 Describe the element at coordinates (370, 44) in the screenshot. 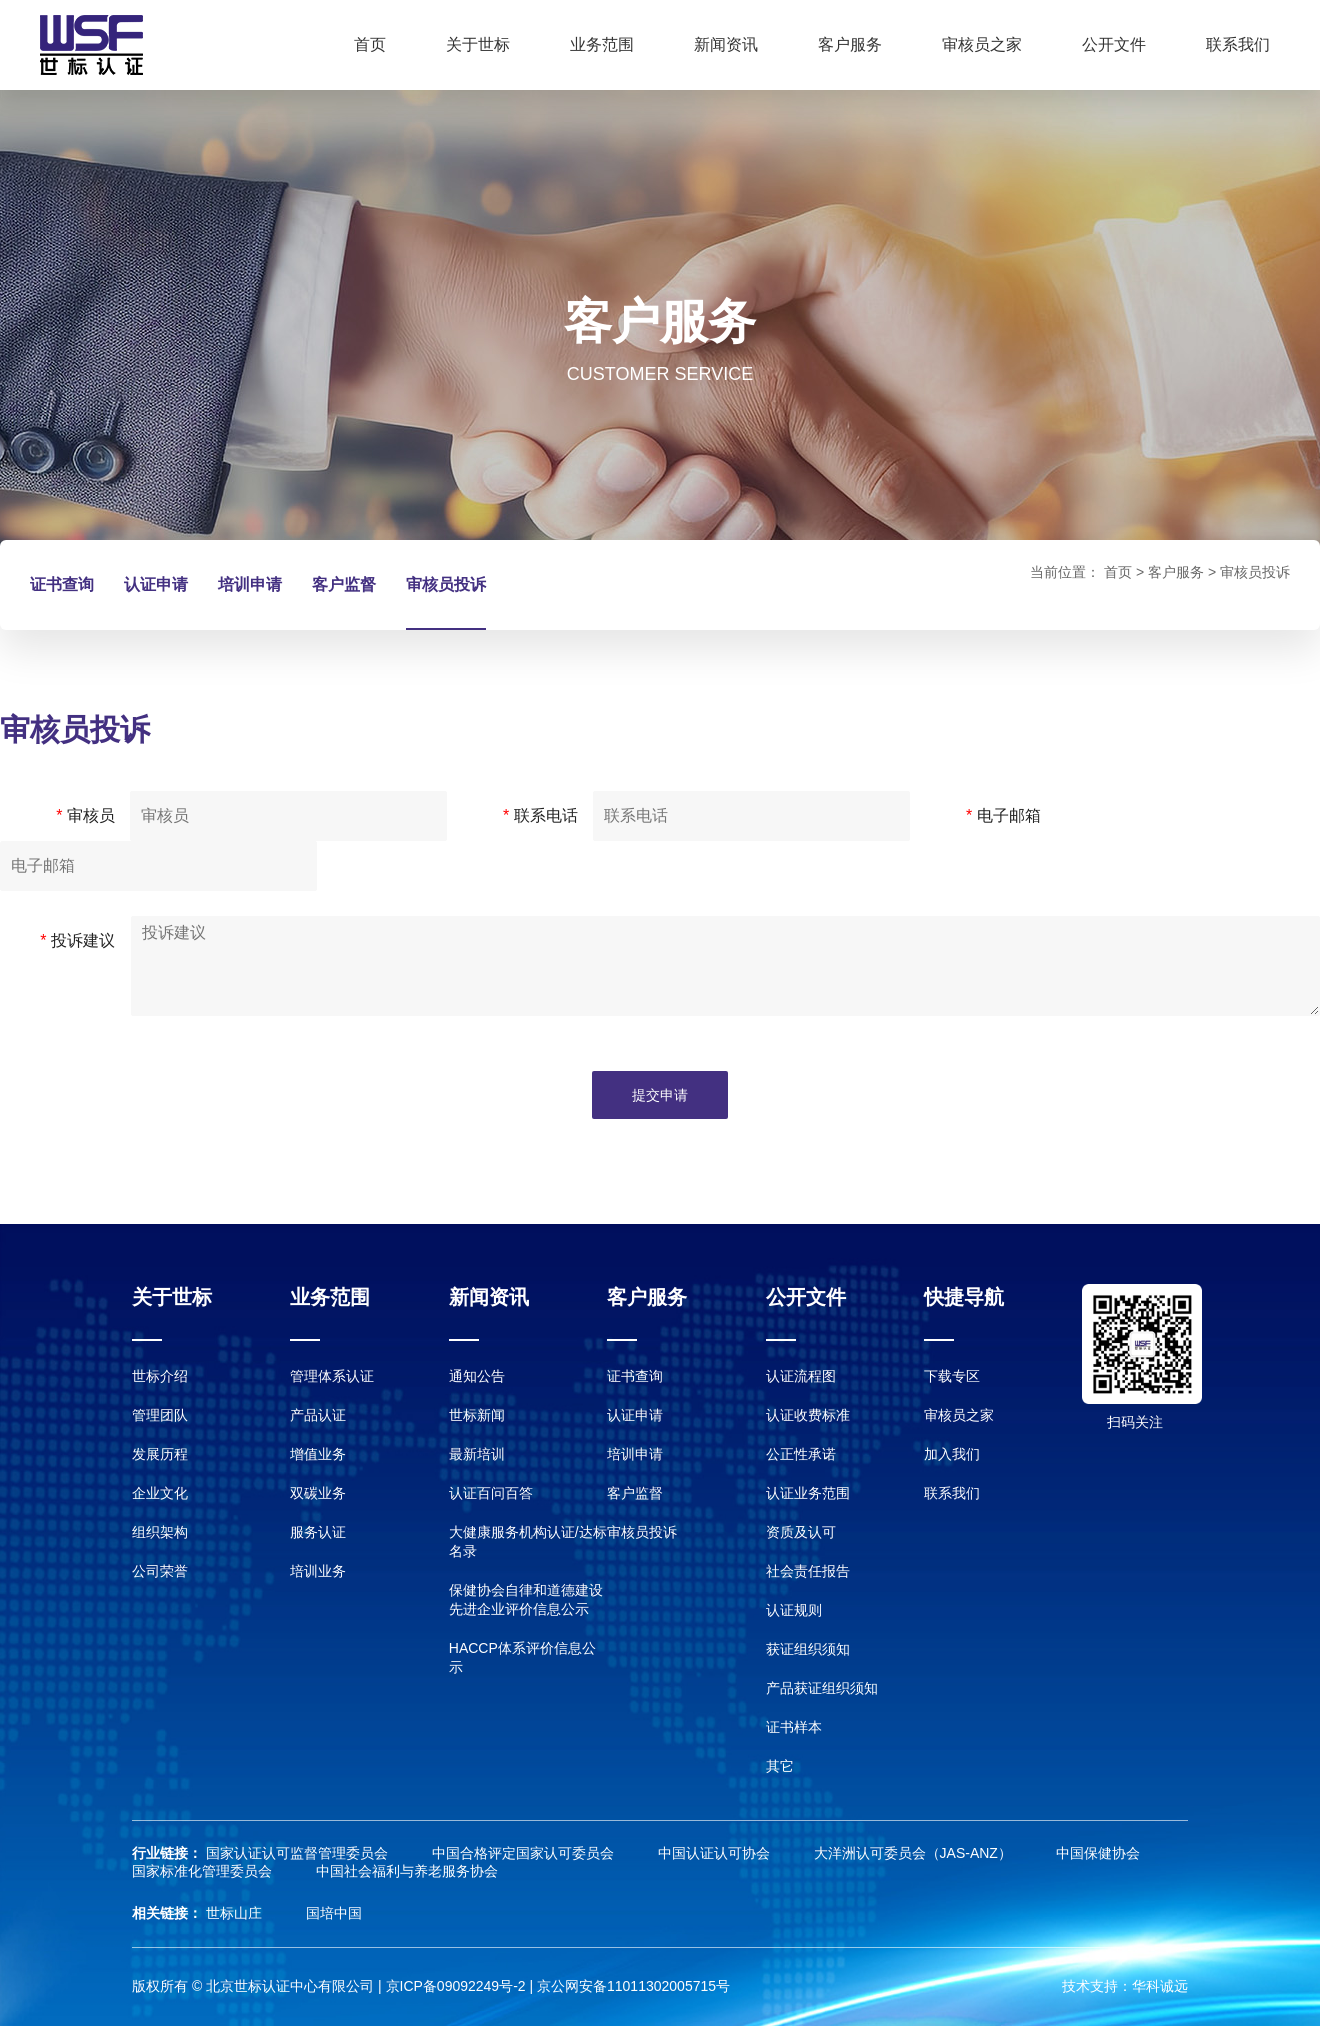

I see `首页` at that location.